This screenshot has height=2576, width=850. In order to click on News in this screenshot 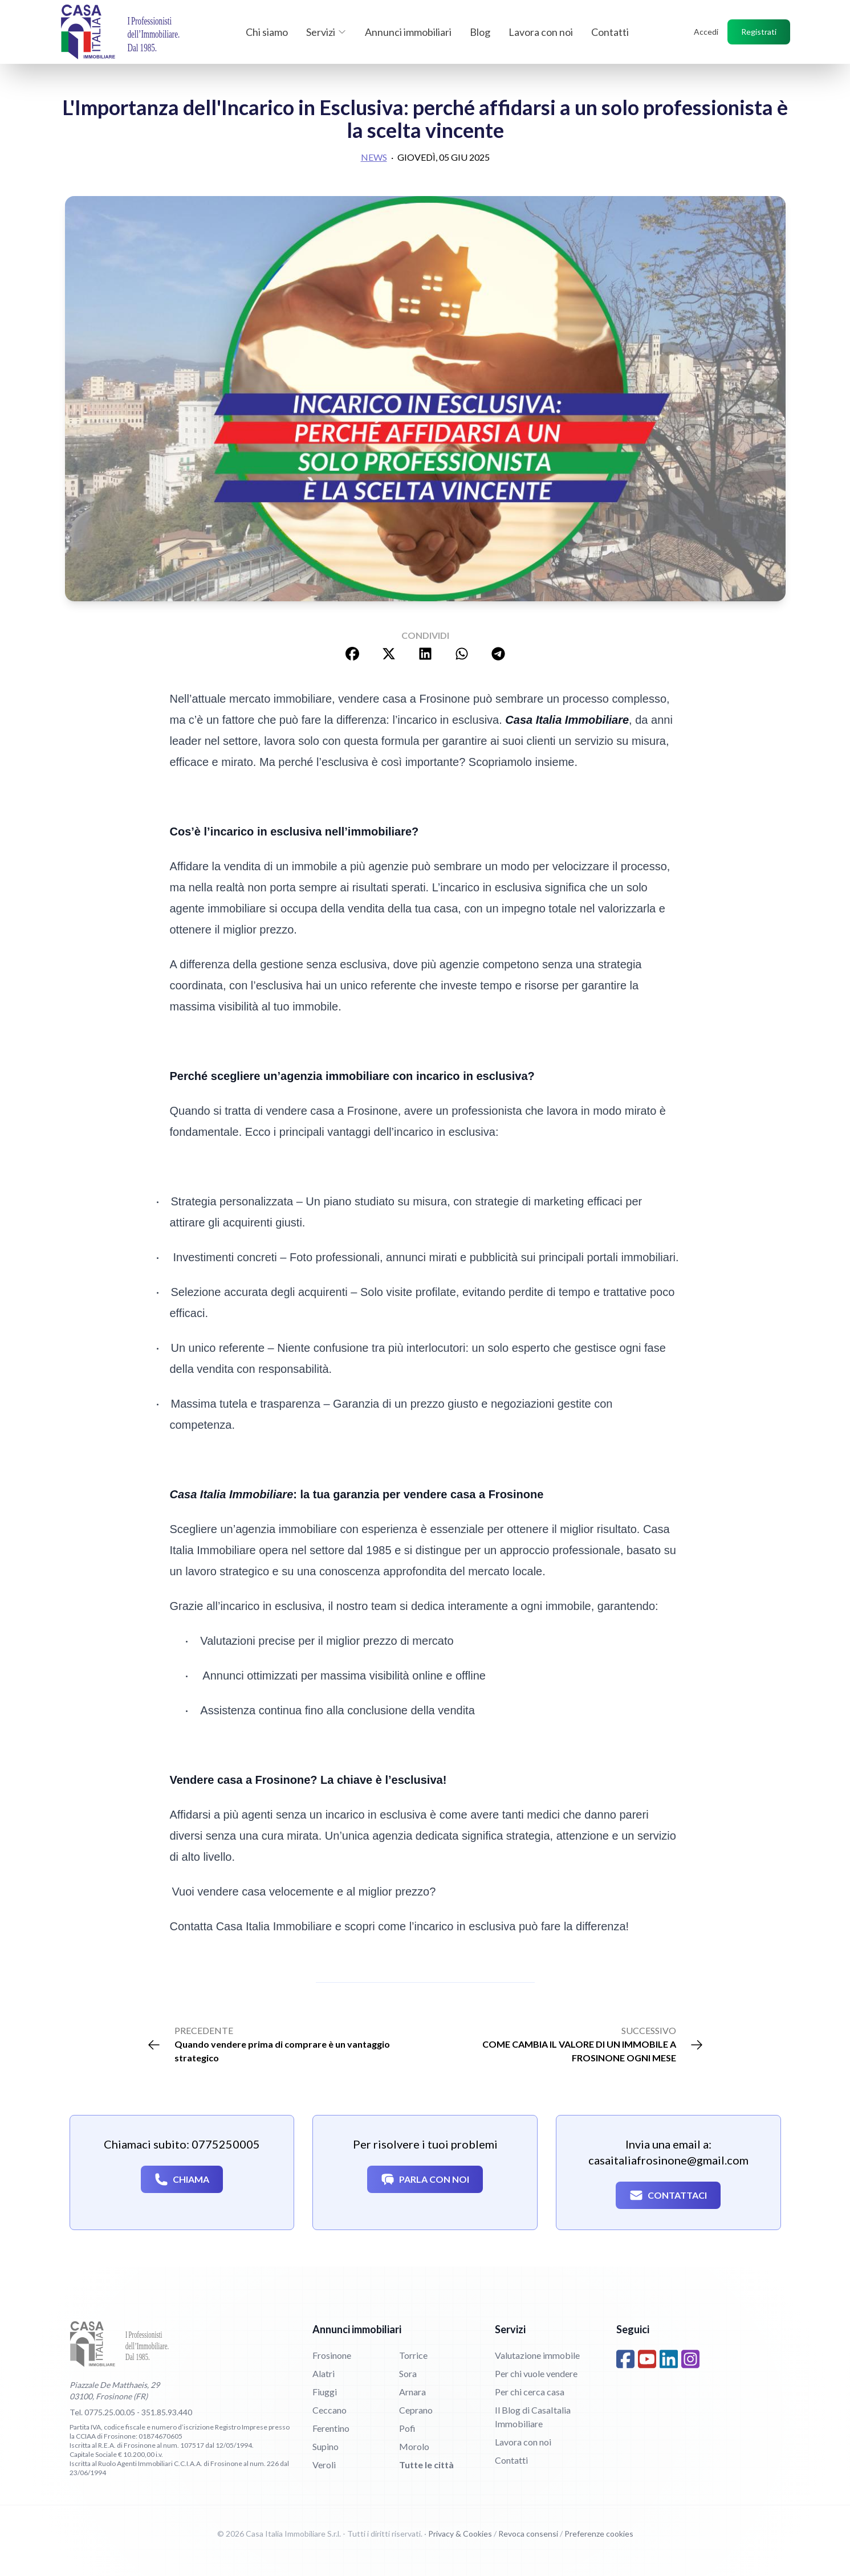, I will do `click(374, 157)`.